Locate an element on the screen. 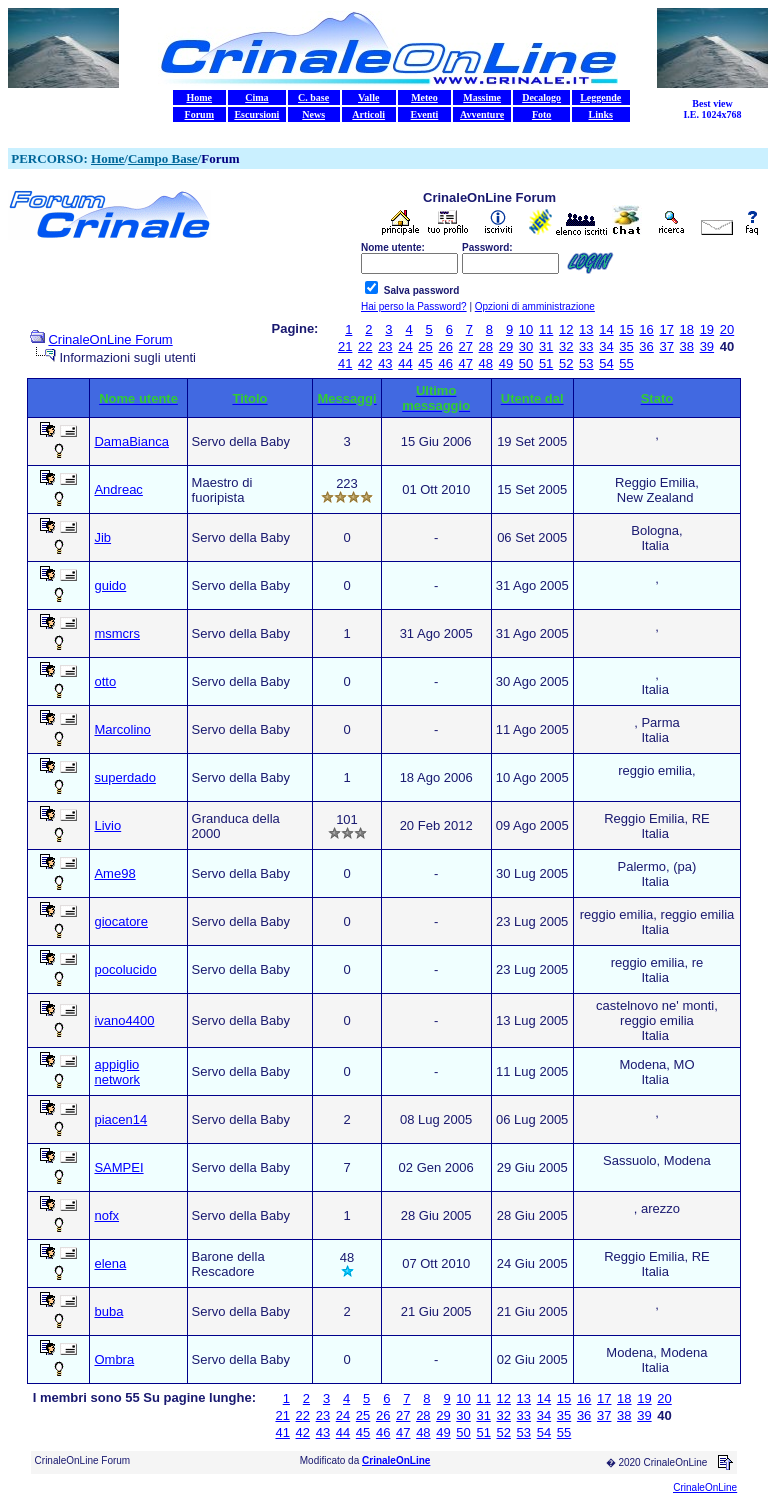  23 is located at coordinates (385, 346).